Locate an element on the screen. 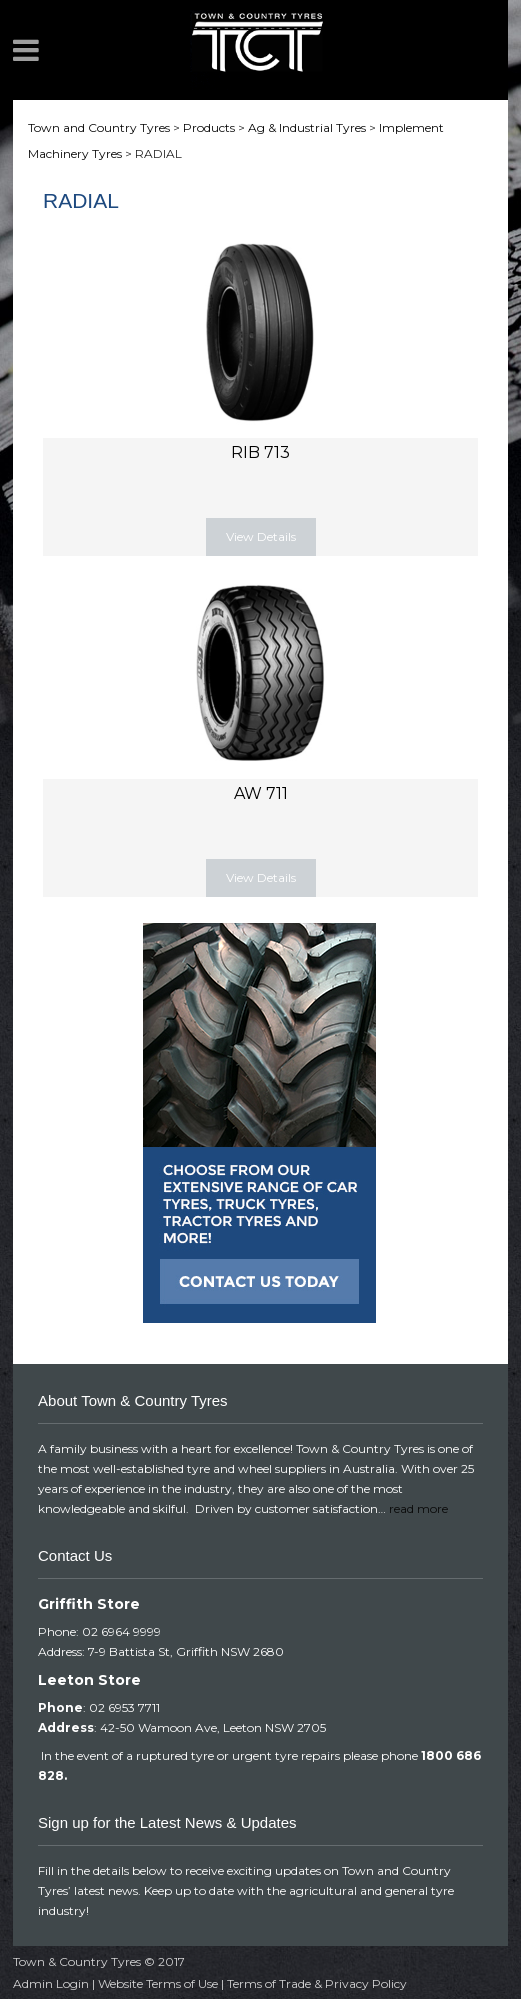 Image resolution: width=521 pixels, height=1999 pixels. AW 711 is located at coordinates (261, 793).